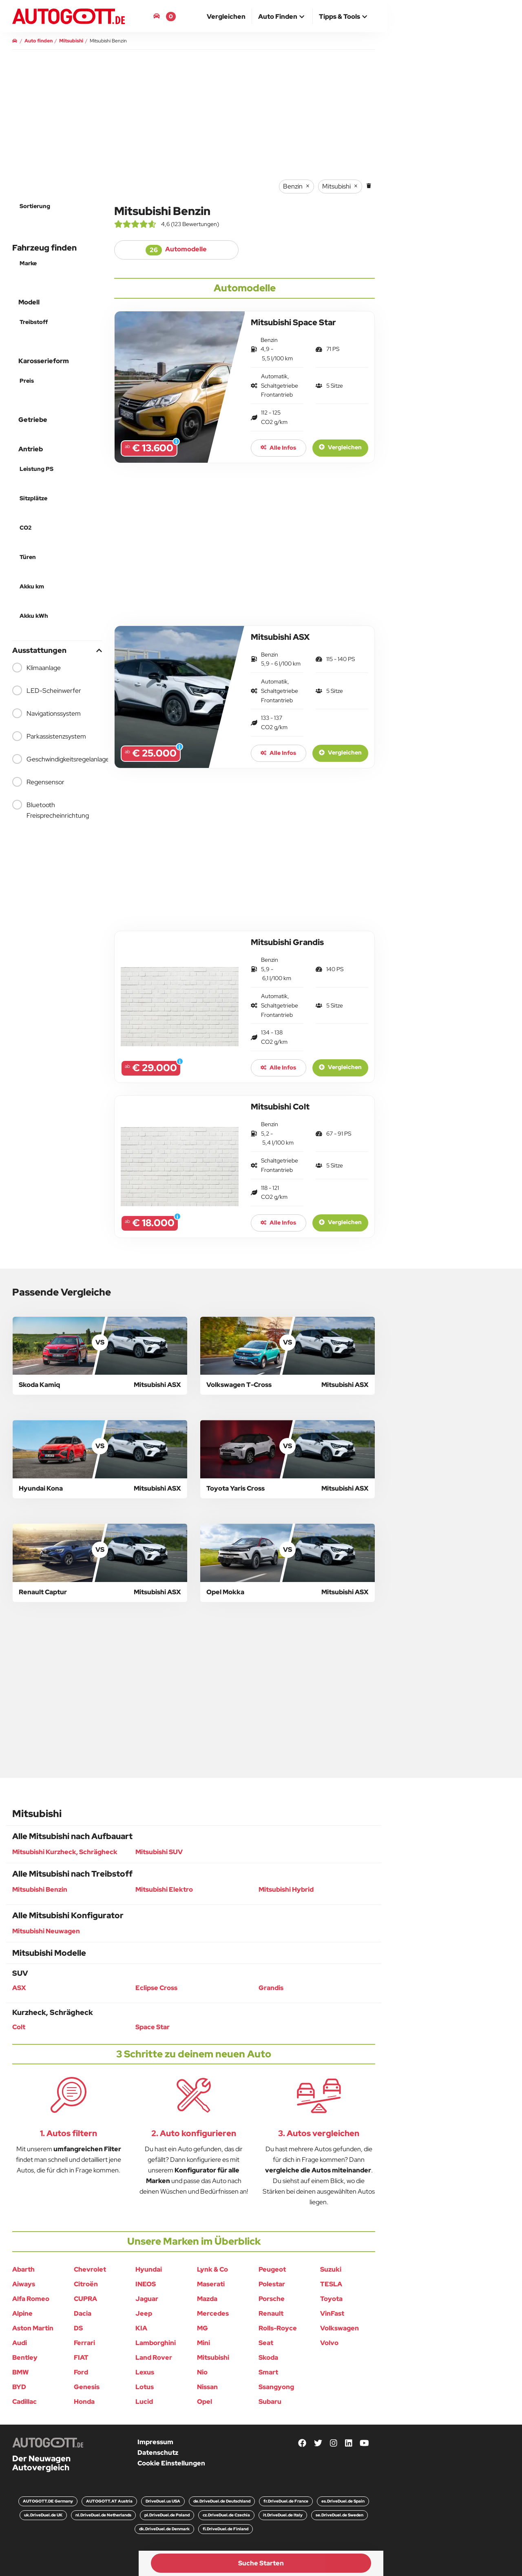 This screenshot has width=522, height=2576. I want to click on Datenschutz, so click(157, 2452).